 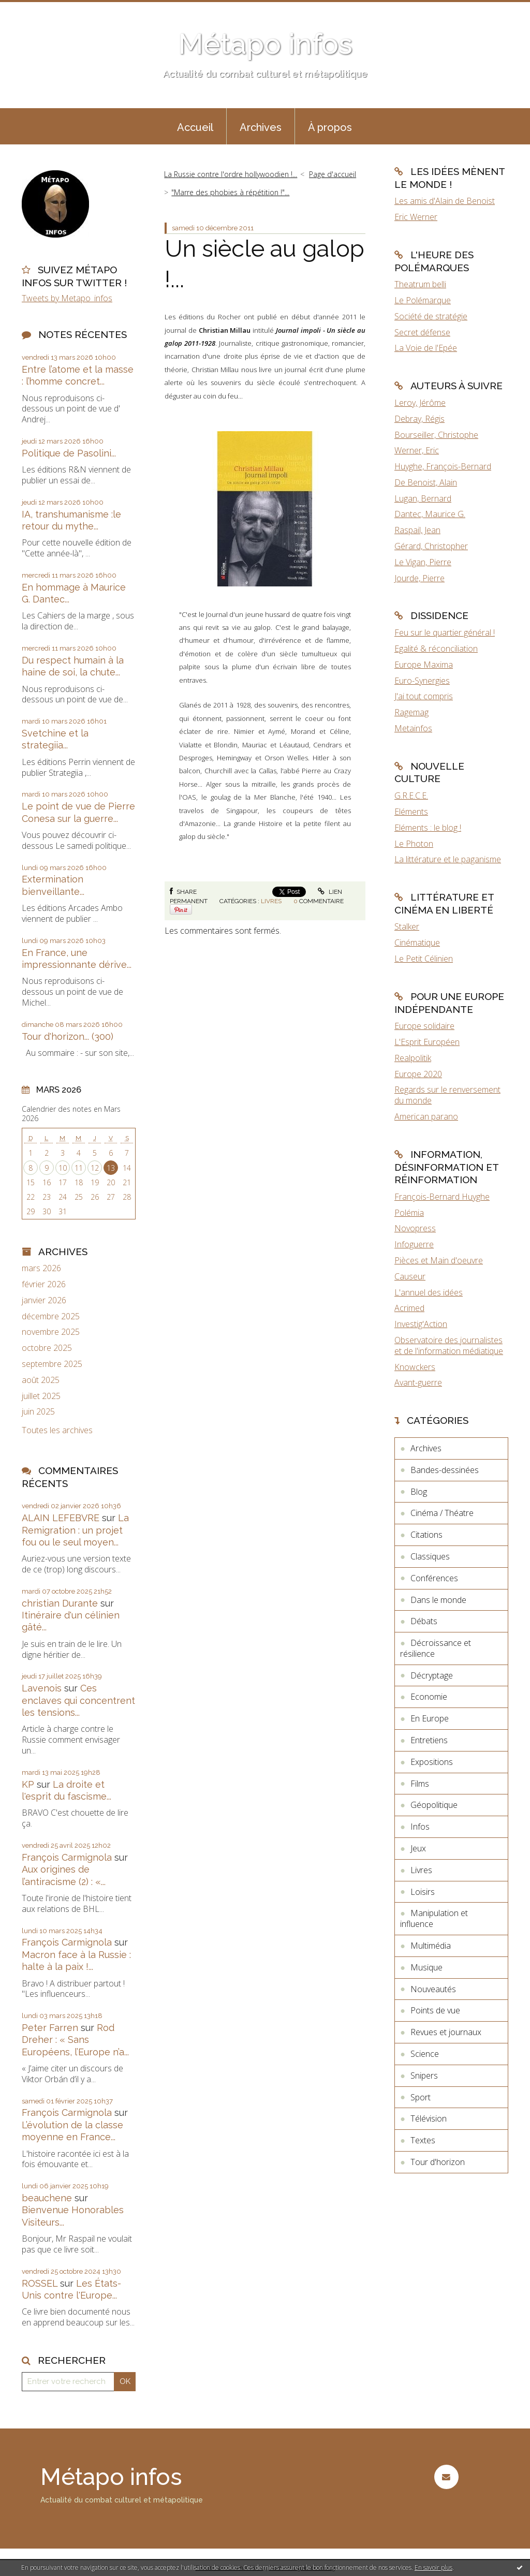 I want to click on Polémia, so click(x=409, y=1212).